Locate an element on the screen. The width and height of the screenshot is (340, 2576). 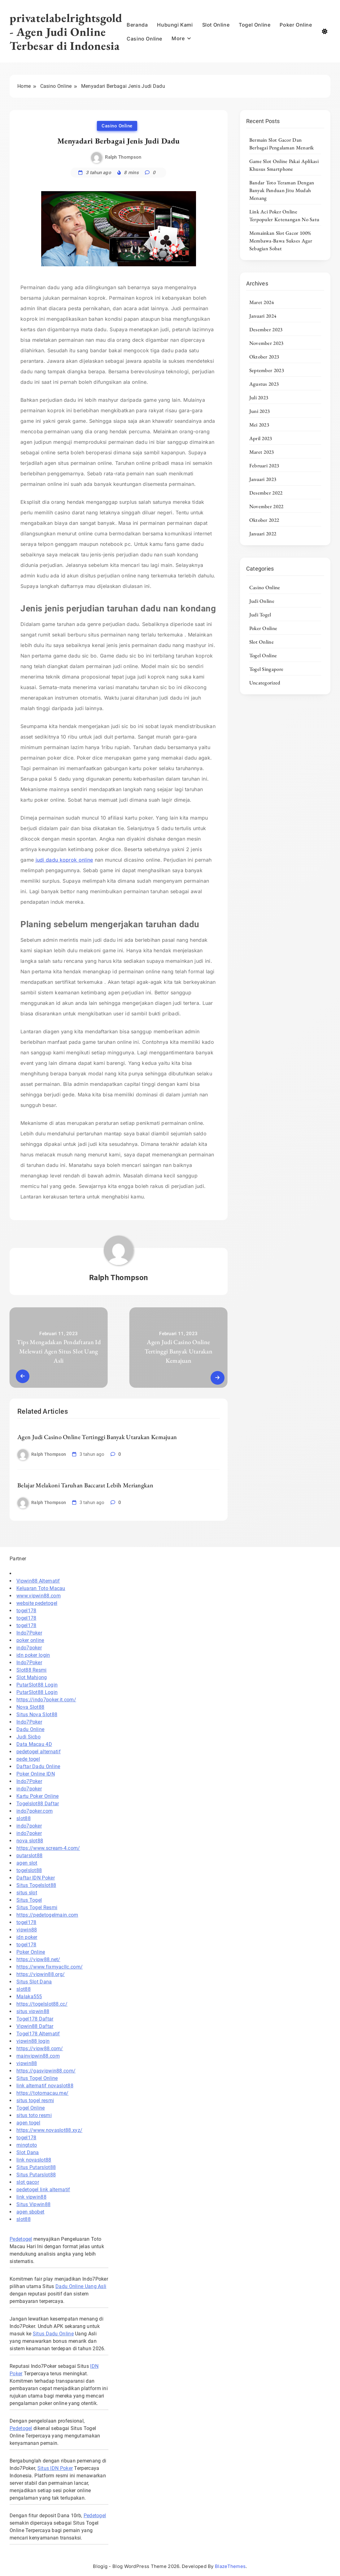
vipwin88 login is located at coordinates (33, 2041).